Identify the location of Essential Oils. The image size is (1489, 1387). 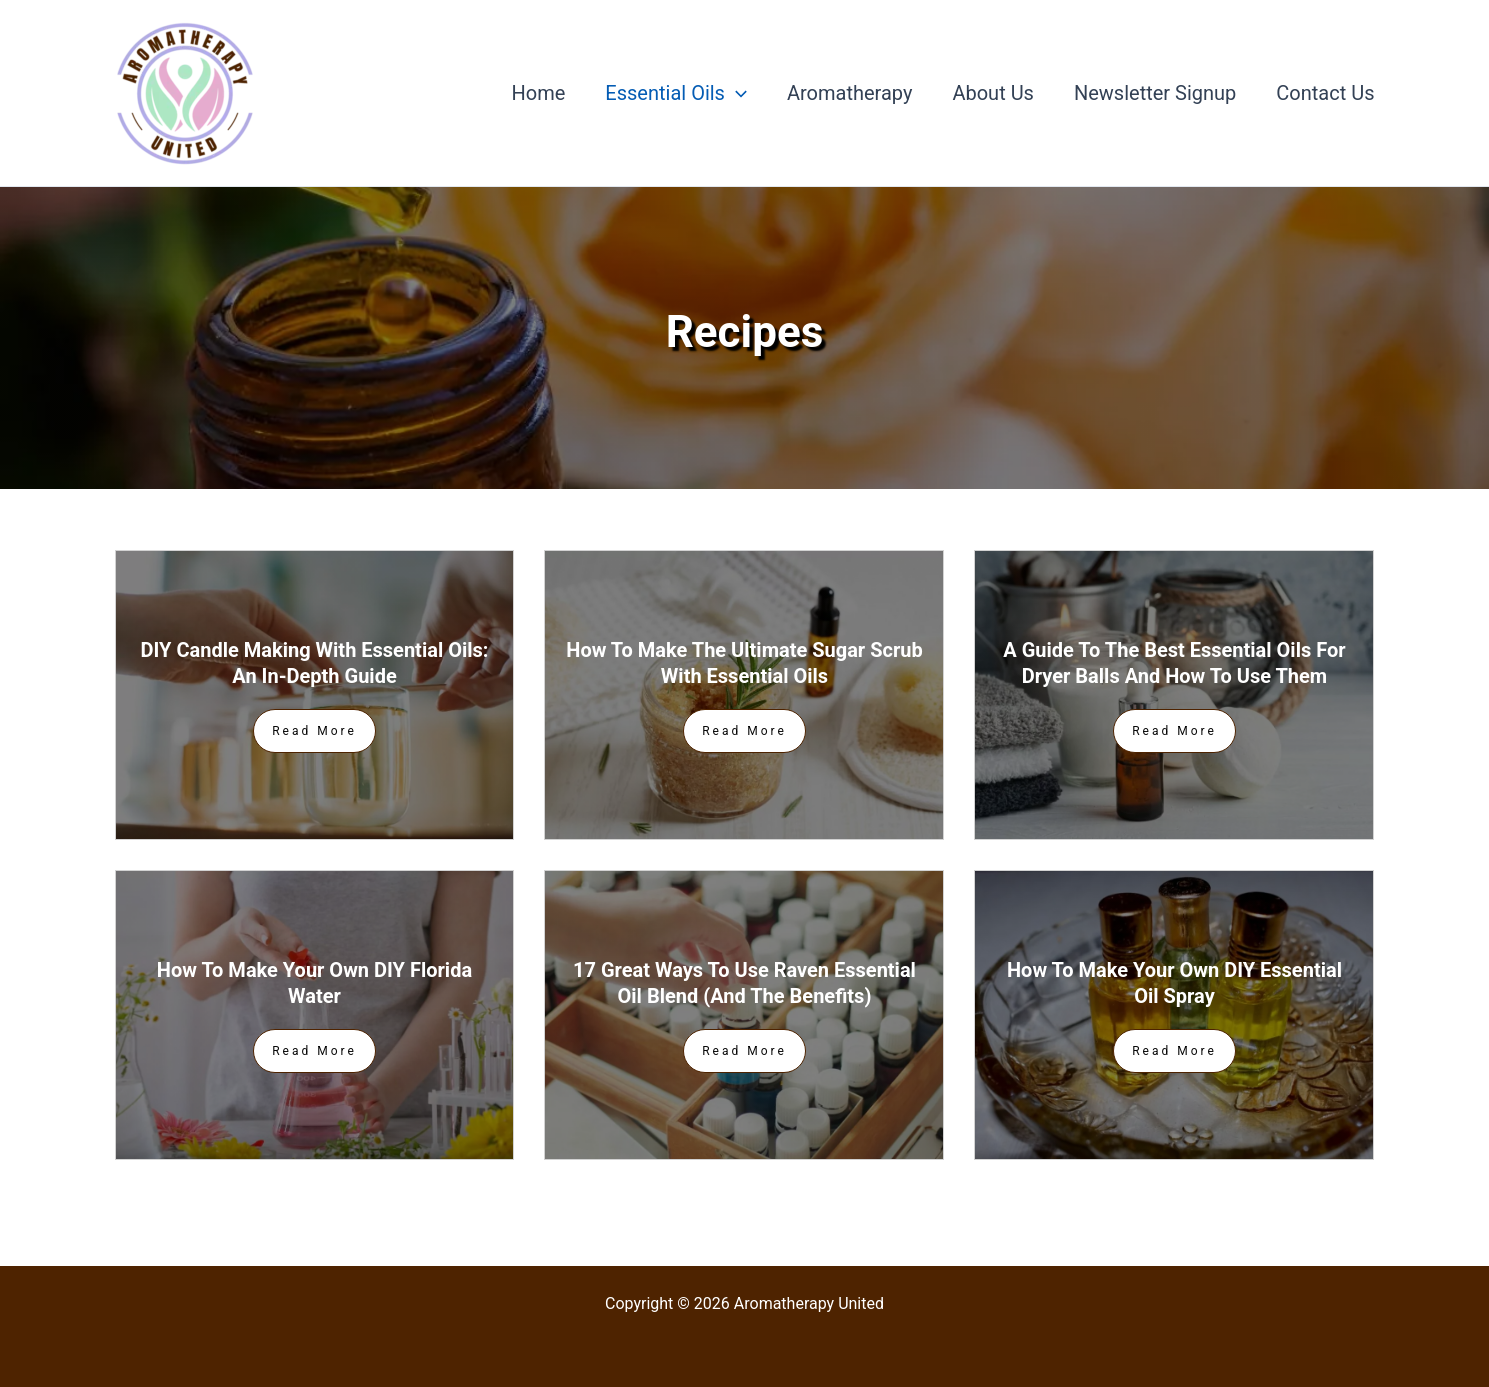
(676, 93).